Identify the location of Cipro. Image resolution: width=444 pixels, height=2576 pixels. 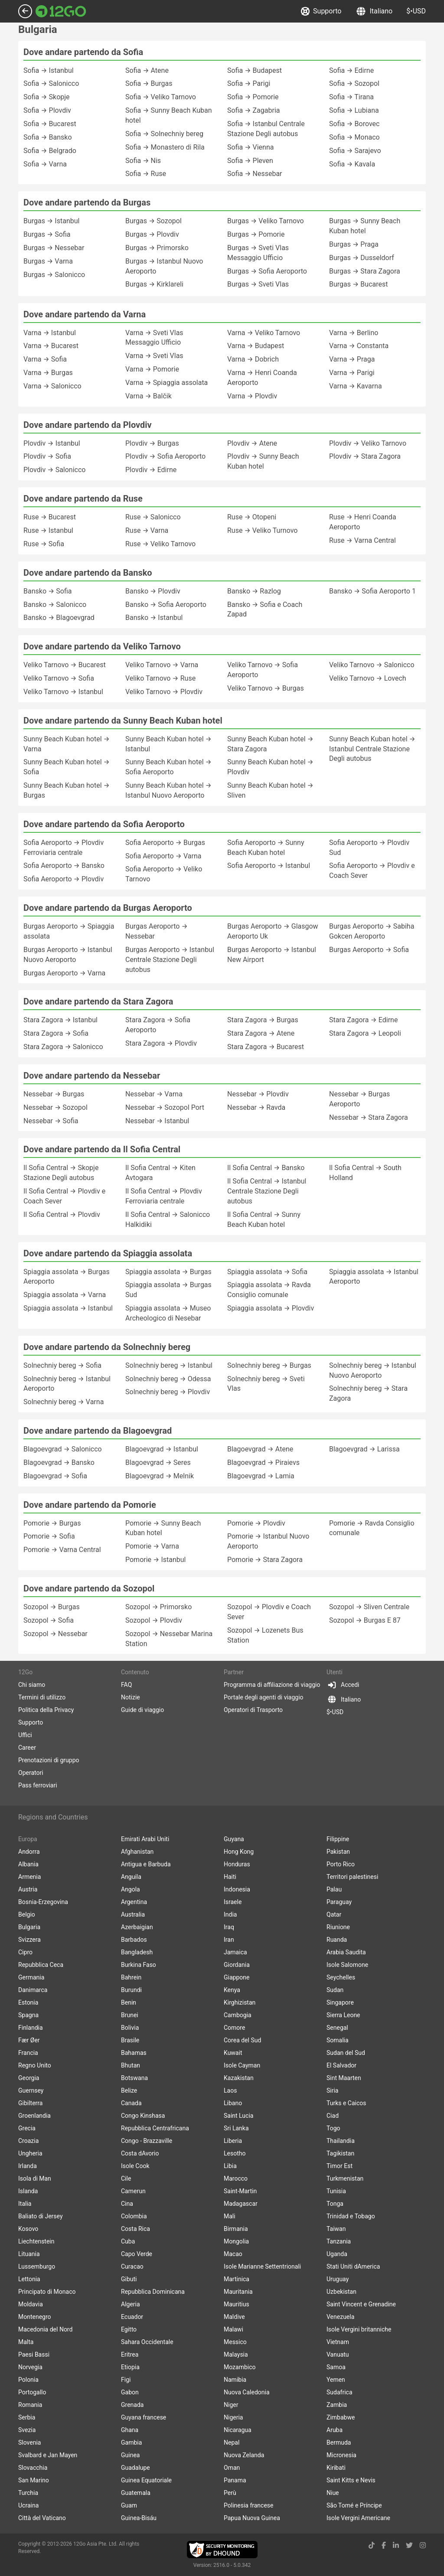
(25, 1952).